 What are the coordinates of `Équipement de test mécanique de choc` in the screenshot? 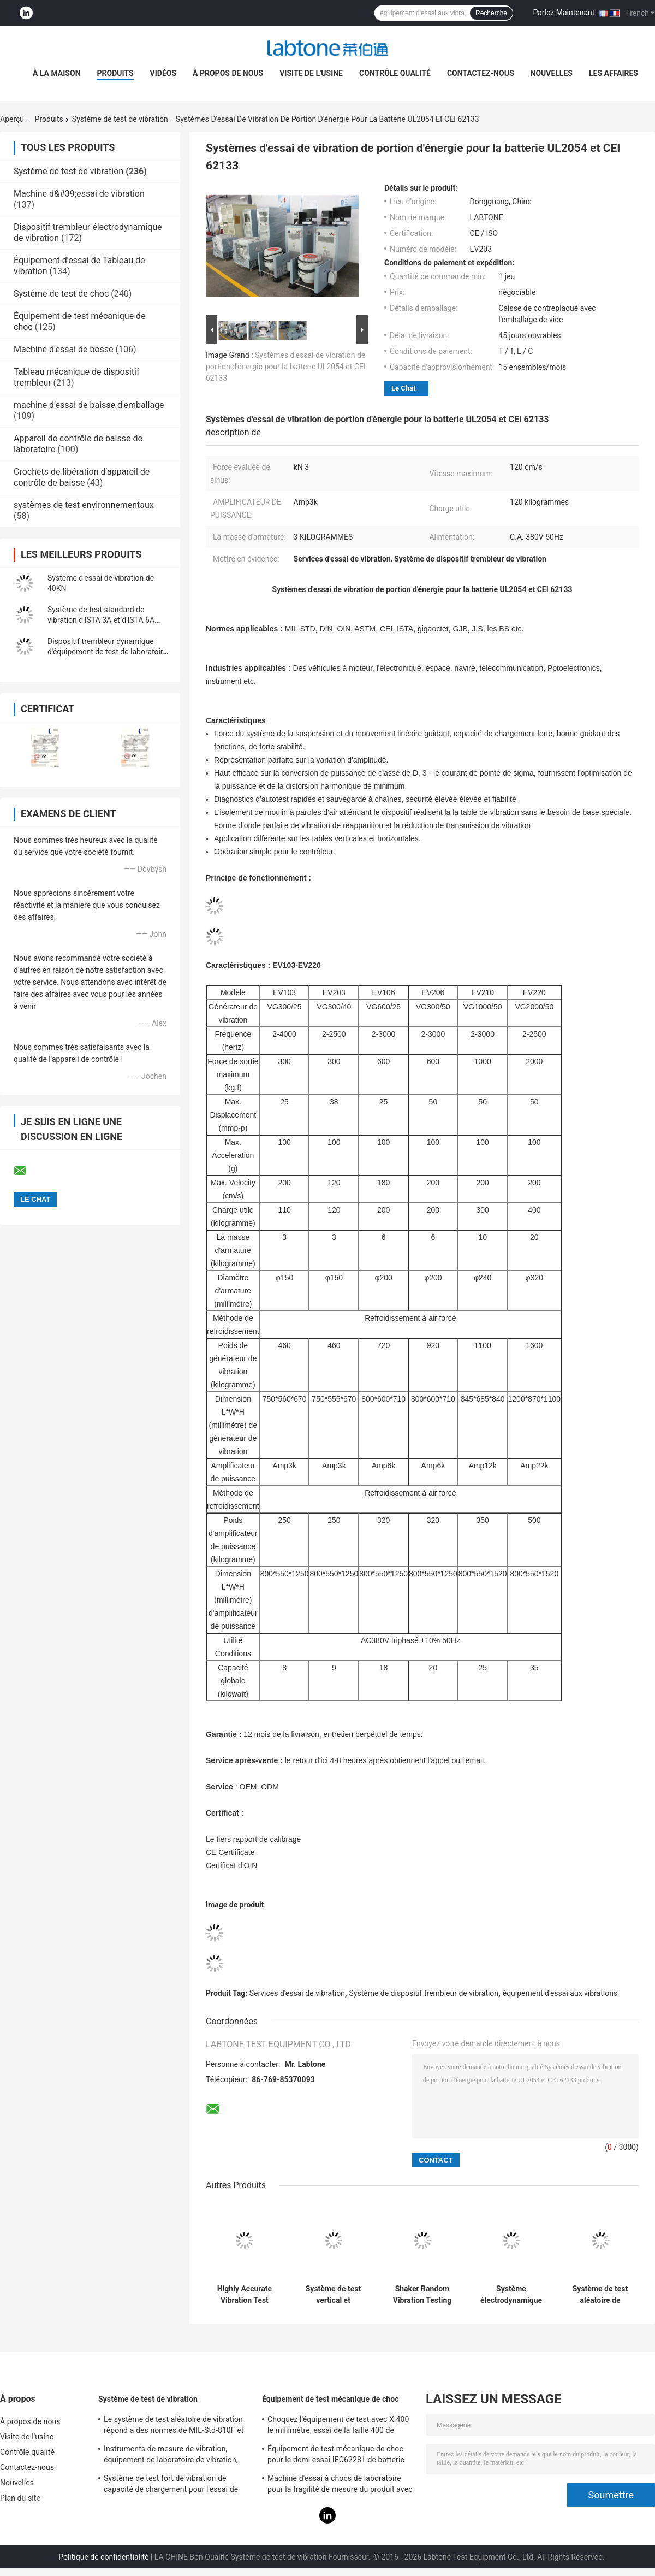 It's located at (330, 2399).